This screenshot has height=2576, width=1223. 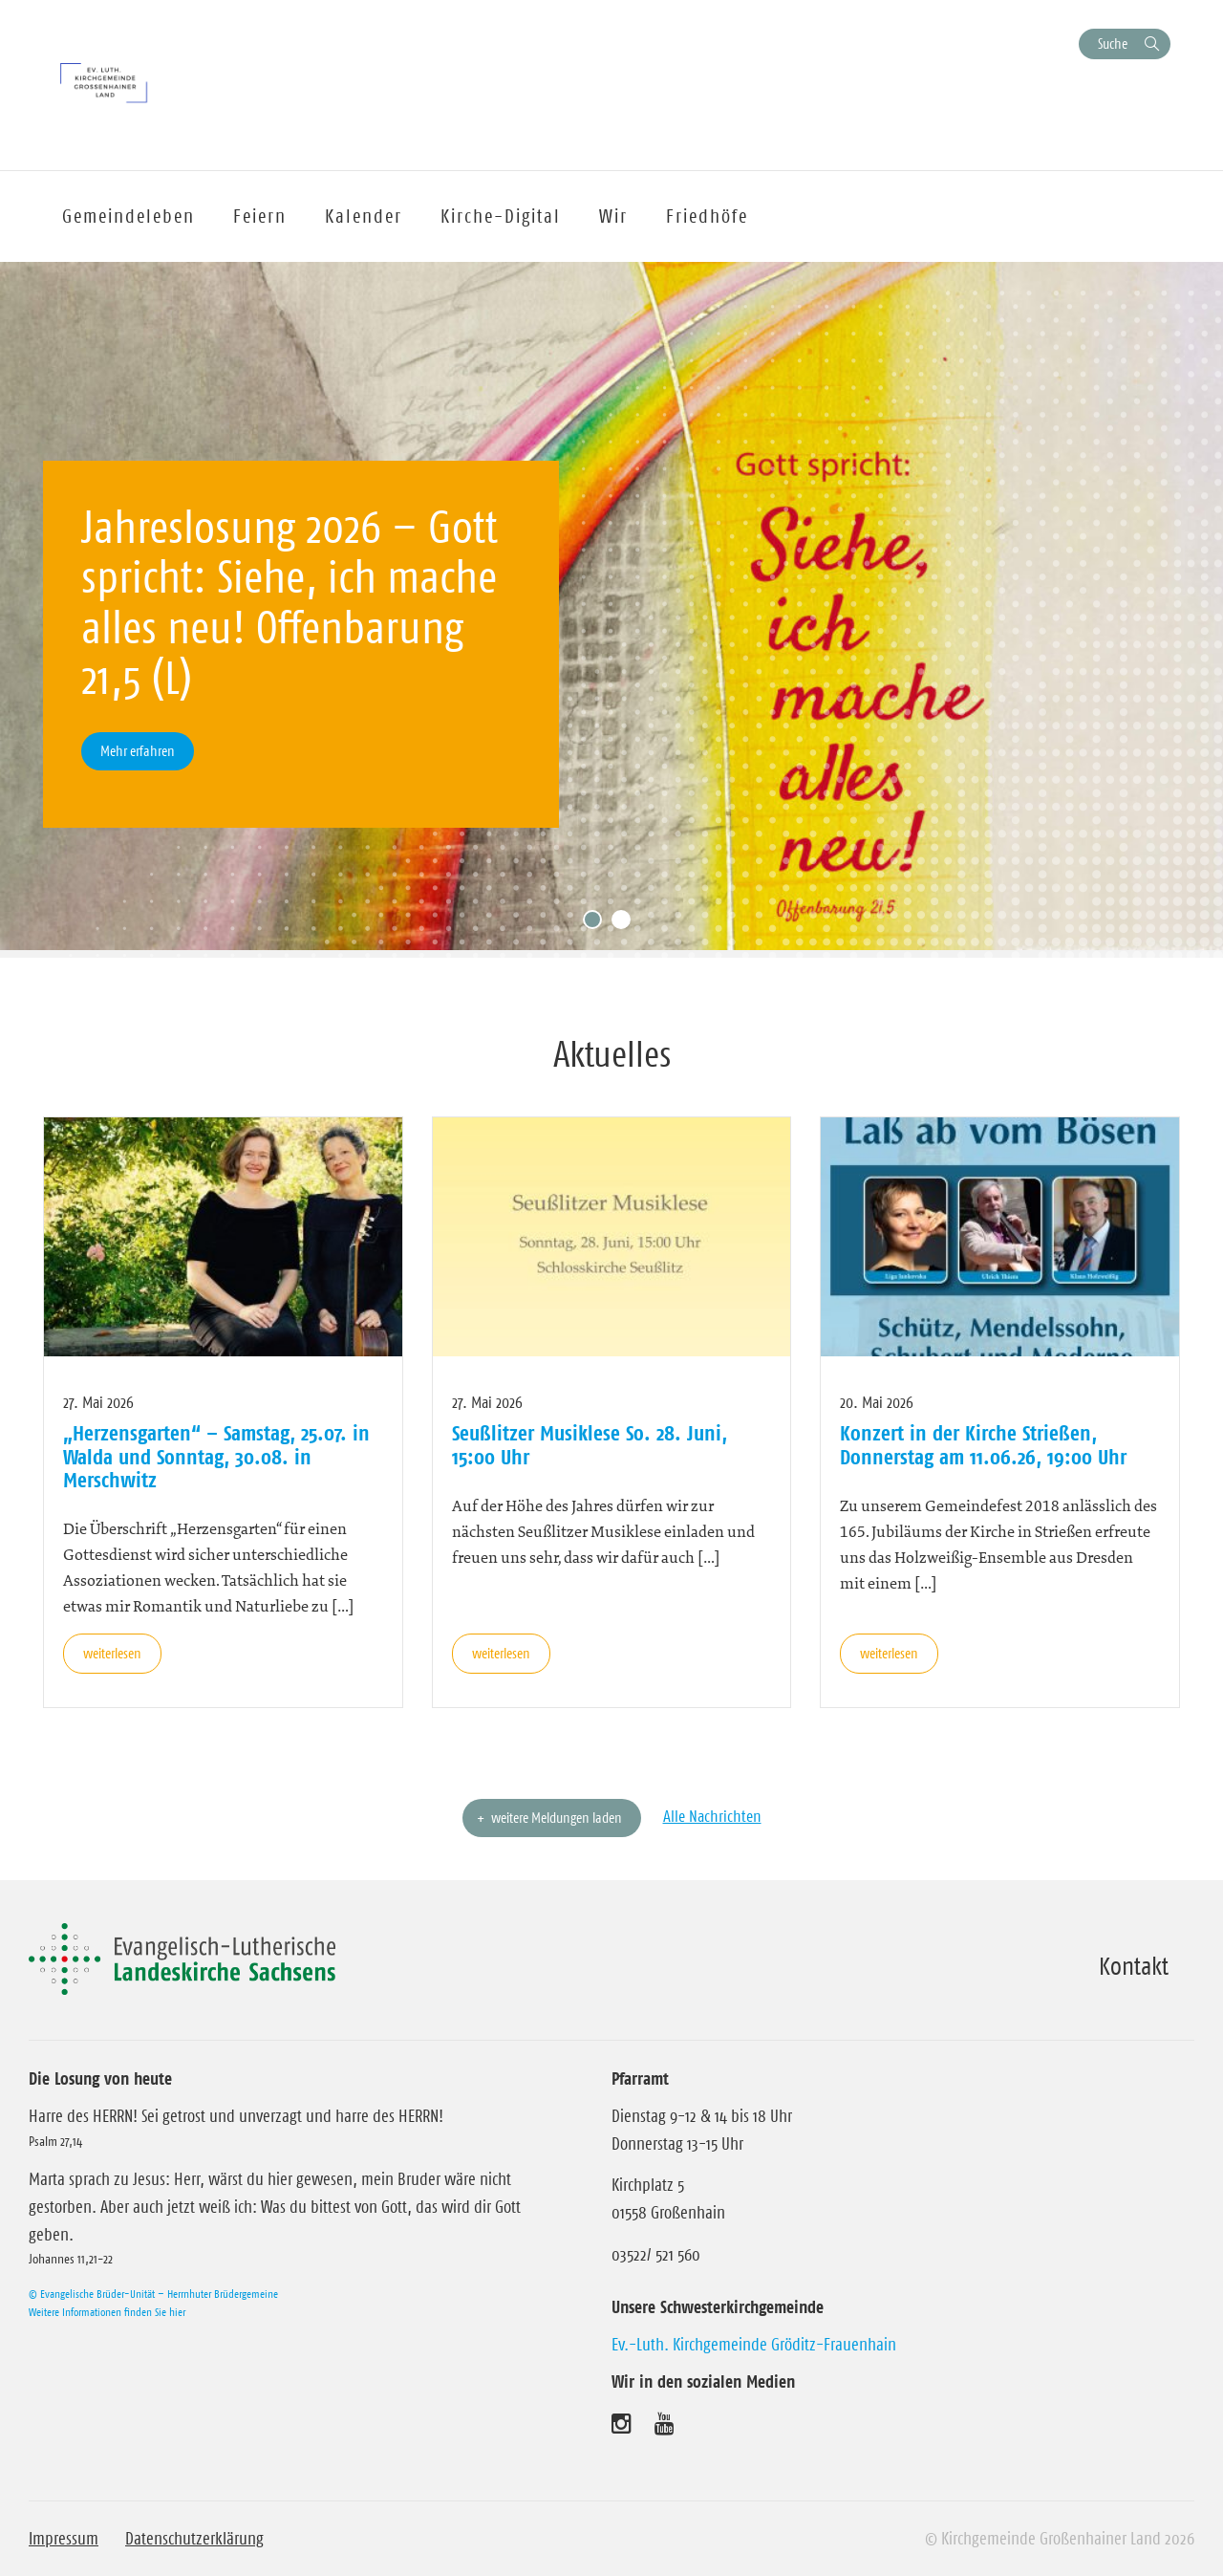 What do you see at coordinates (754, 2344) in the screenshot?
I see `Ev.-Luth. Kirchgemeinde Gröditz-Frauenhain` at bounding box center [754, 2344].